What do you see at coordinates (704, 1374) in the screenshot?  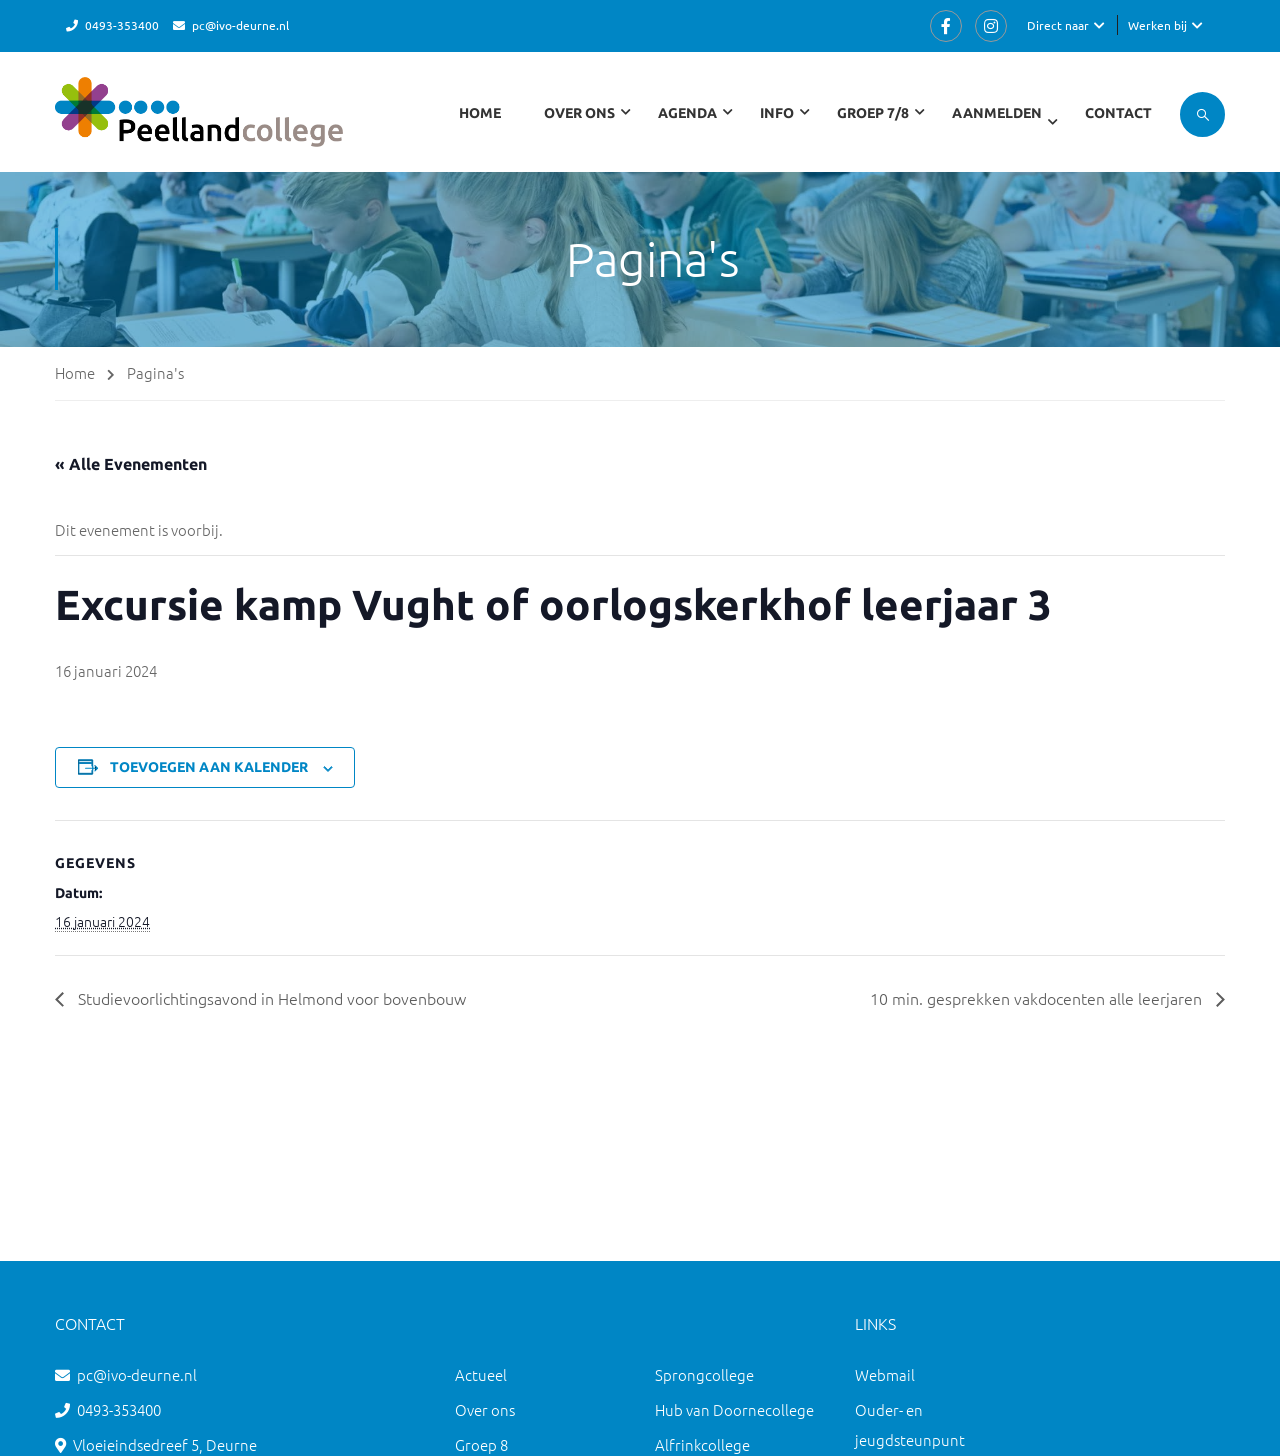 I see `Sprongcollege` at bounding box center [704, 1374].